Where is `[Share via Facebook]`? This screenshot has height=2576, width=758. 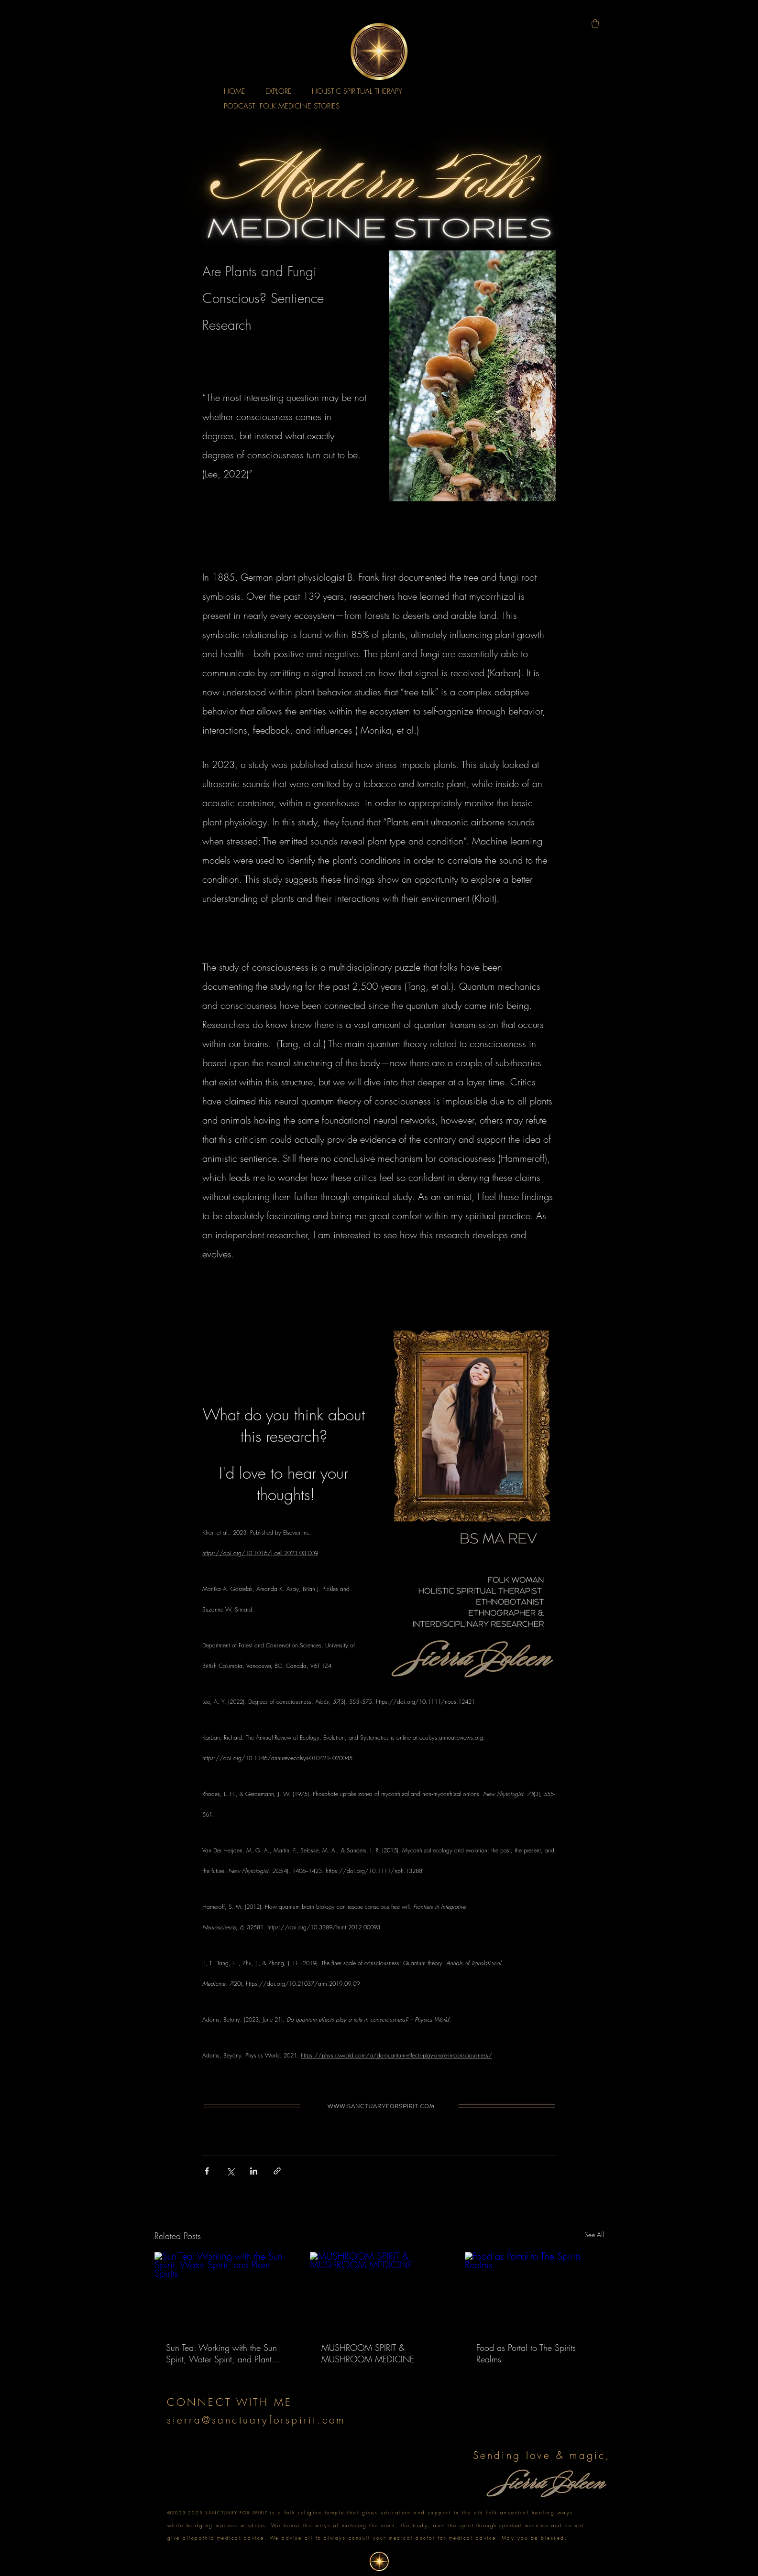
[Share via Facebook] is located at coordinates (206, 2171).